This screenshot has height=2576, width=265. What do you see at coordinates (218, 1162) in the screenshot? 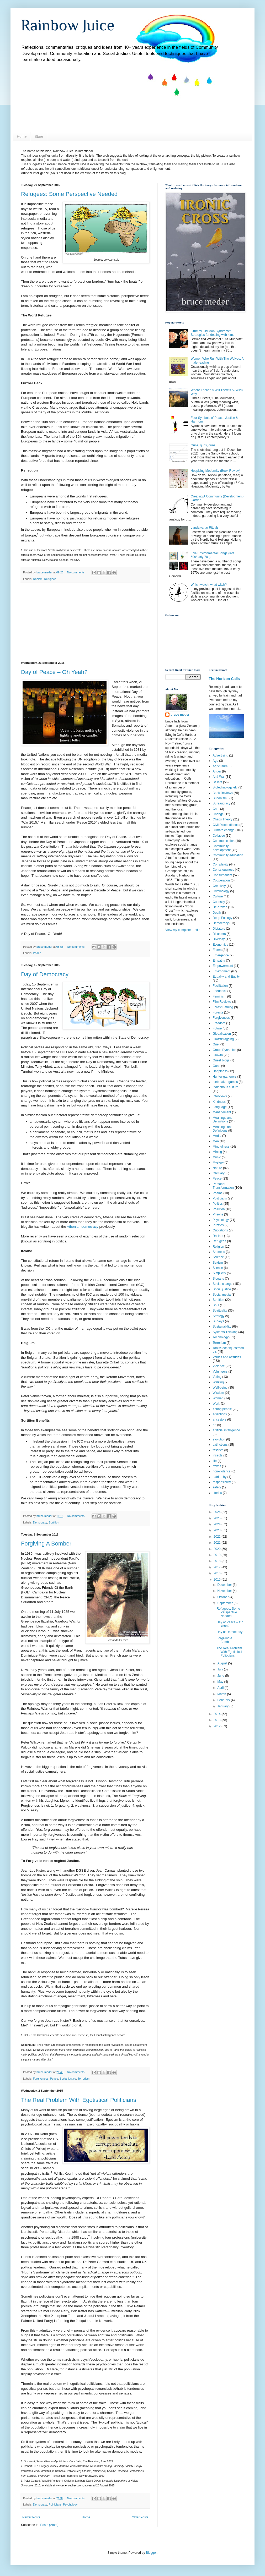
I see `Mystery` at bounding box center [218, 1162].